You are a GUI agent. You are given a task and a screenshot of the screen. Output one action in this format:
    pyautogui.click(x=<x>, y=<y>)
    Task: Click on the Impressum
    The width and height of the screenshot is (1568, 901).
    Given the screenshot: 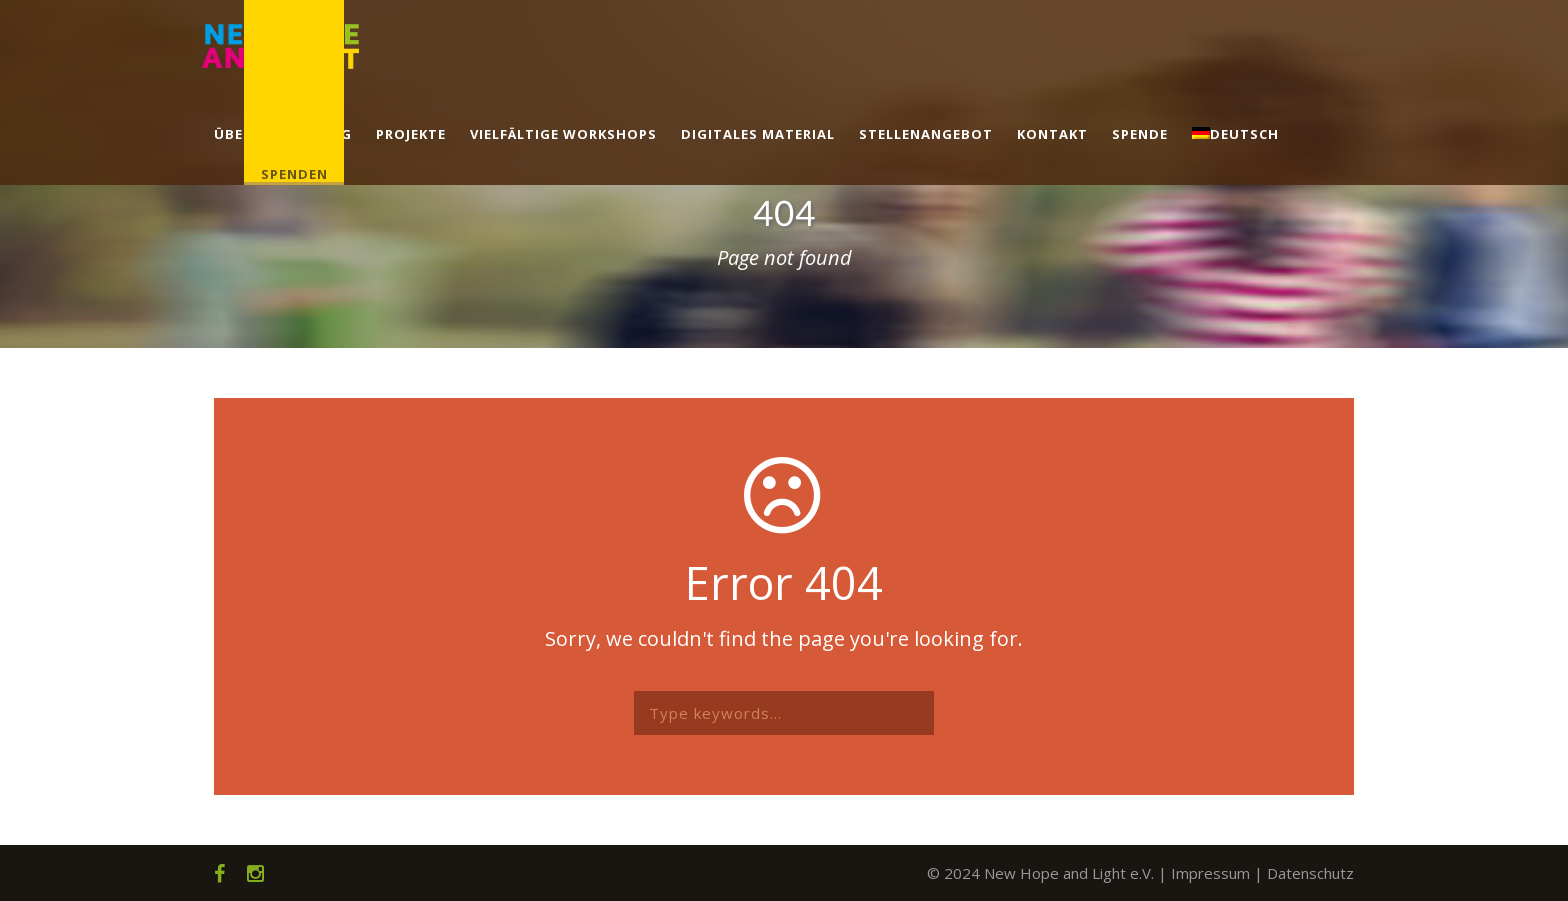 What is the action you would take?
    pyautogui.click(x=1210, y=873)
    